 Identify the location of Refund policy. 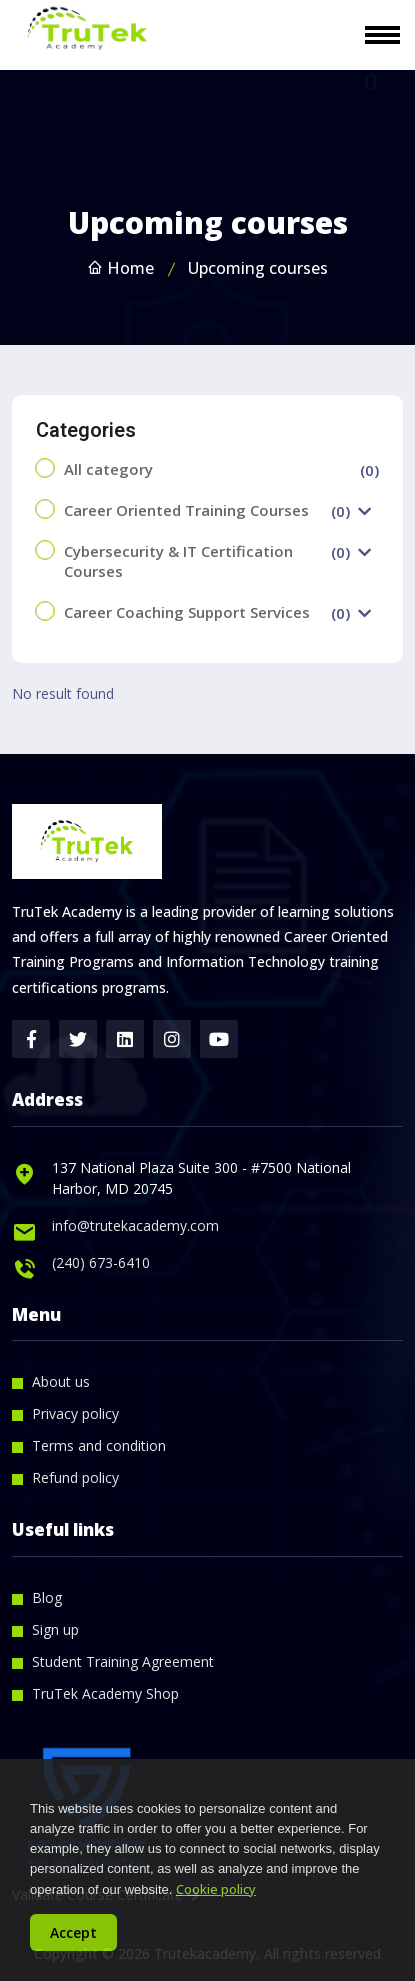
(75, 1477).